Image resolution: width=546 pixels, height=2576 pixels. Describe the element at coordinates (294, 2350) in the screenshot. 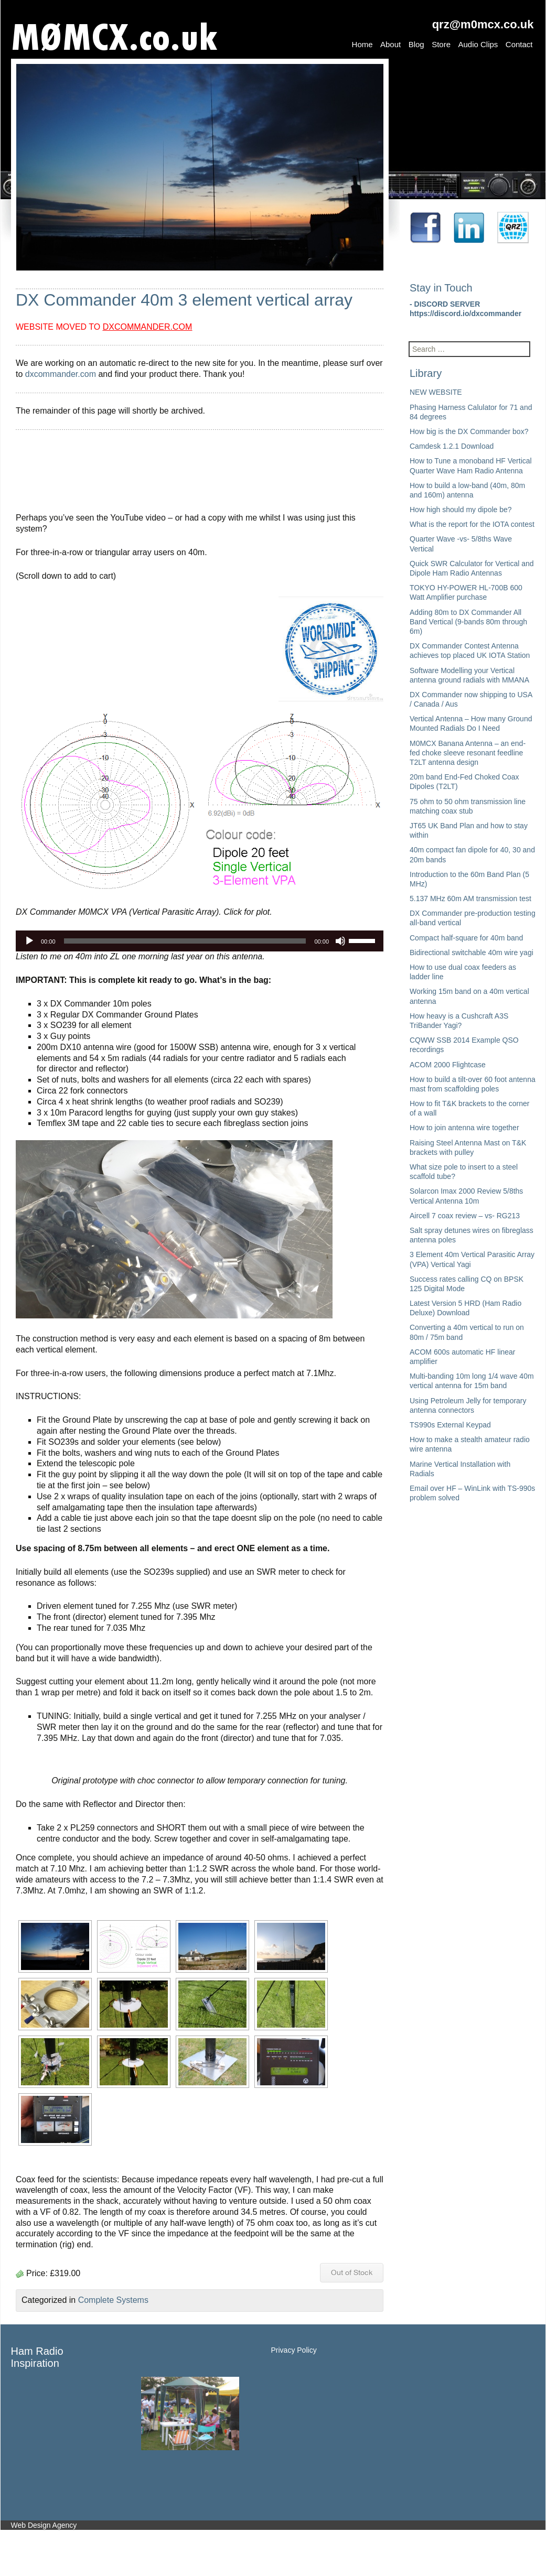

I see `Privacy Policy` at that location.